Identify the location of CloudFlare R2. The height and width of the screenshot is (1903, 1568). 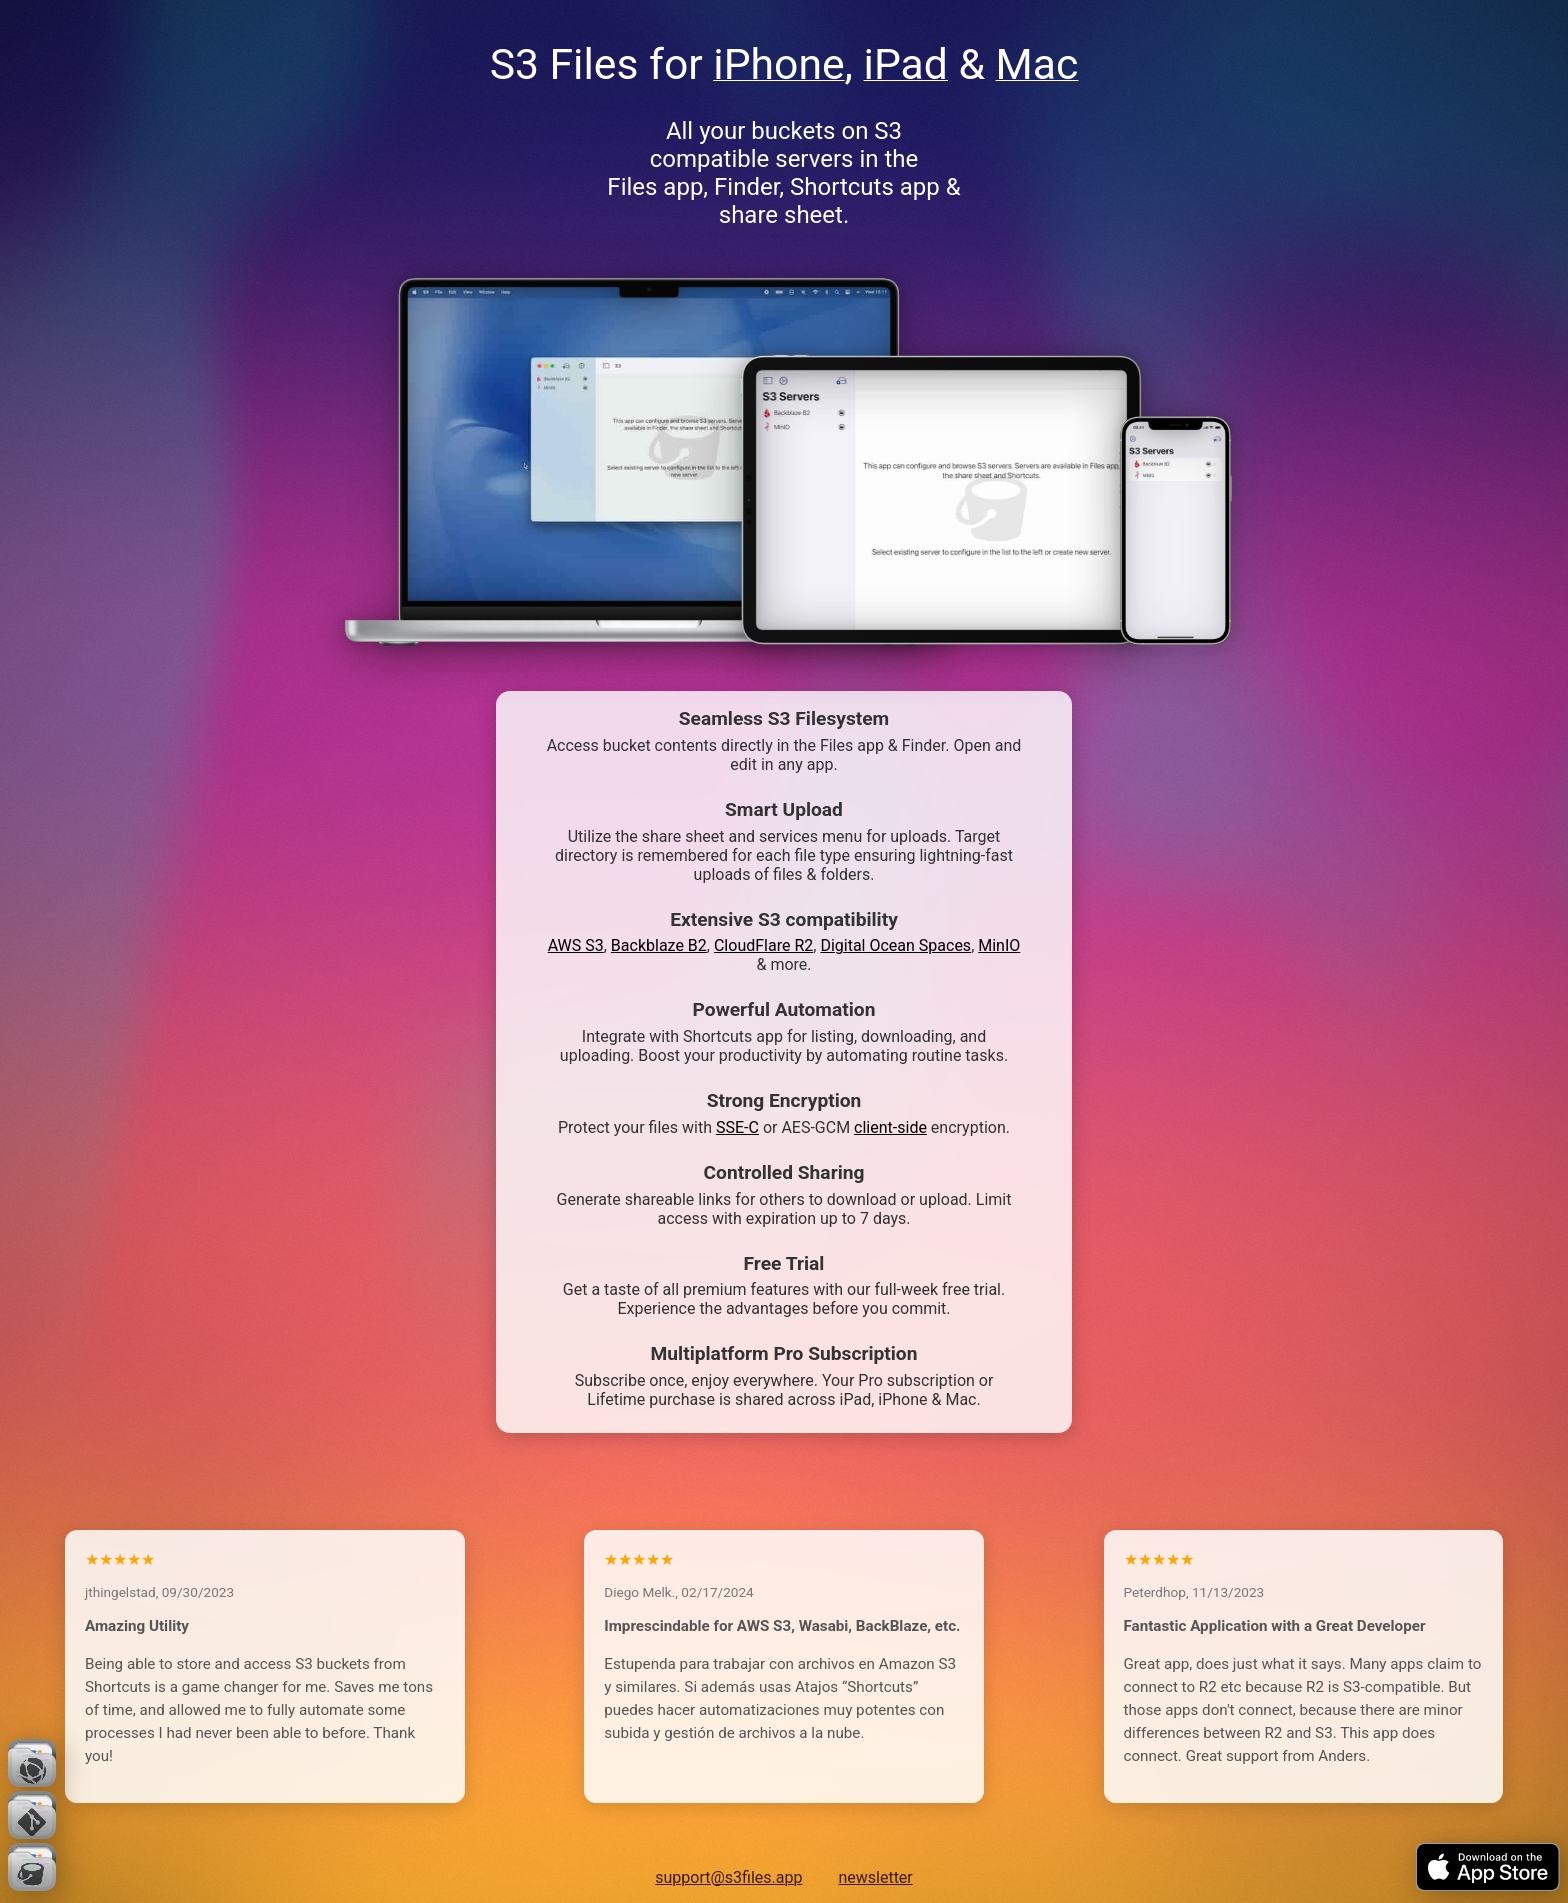
(763, 945).